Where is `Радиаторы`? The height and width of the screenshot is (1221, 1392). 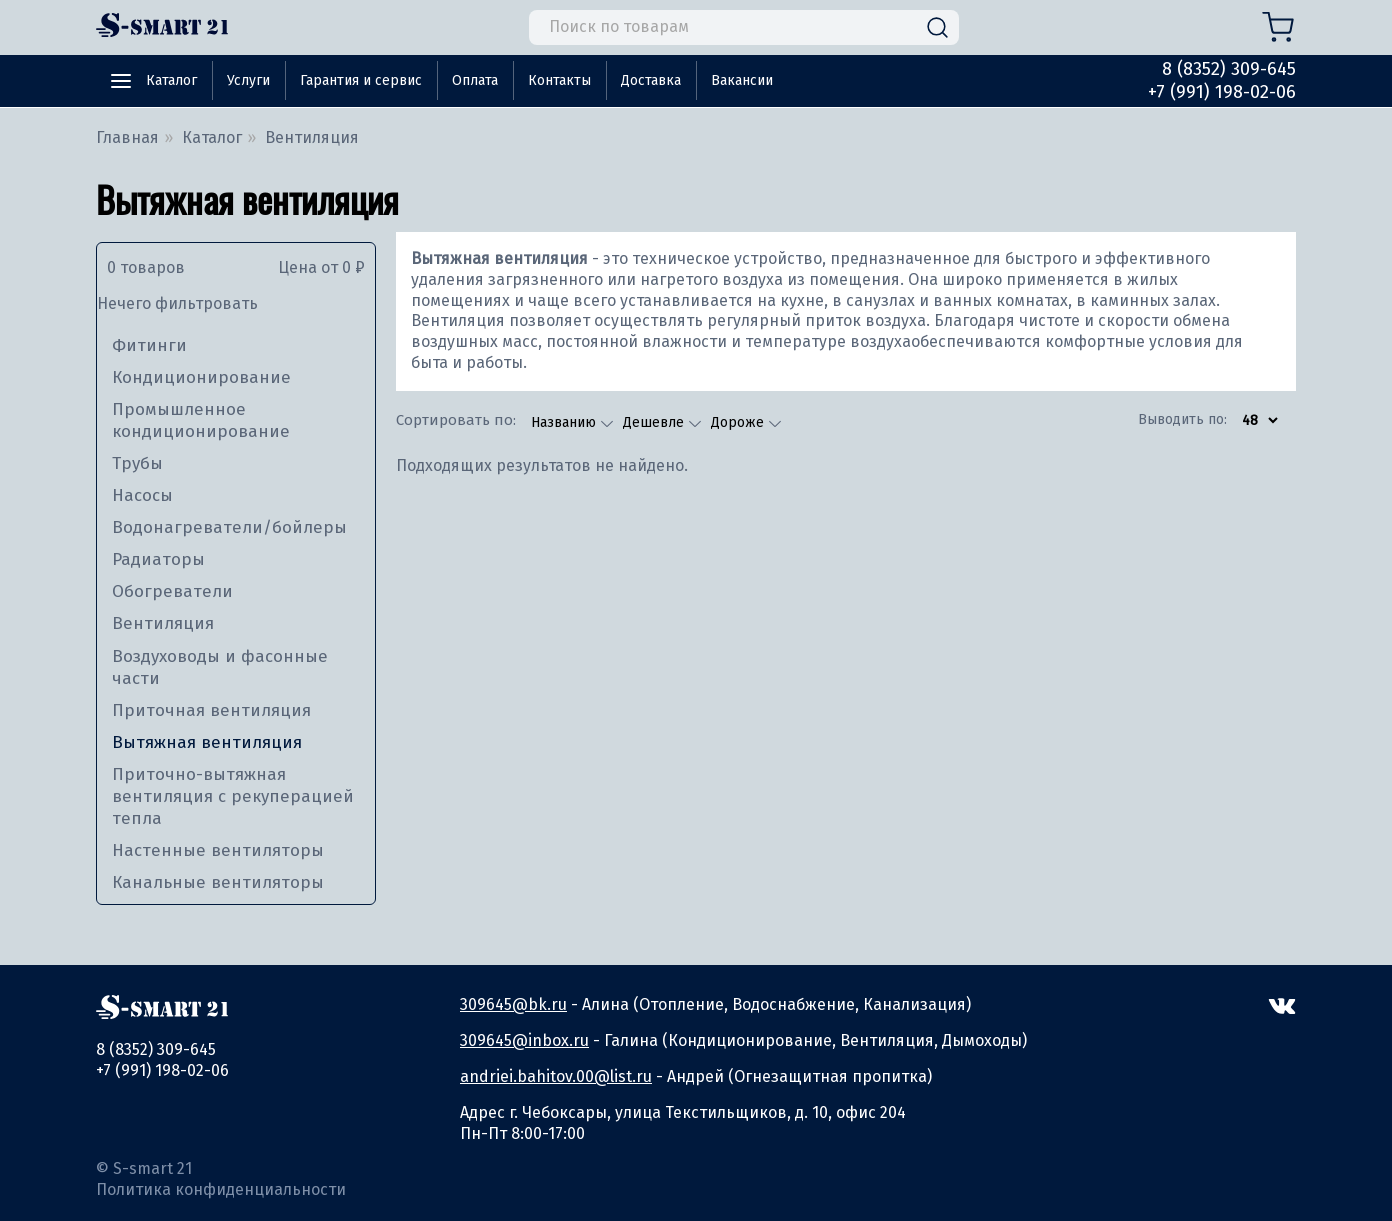
Радиаторы is located at coordinates (158, 559).